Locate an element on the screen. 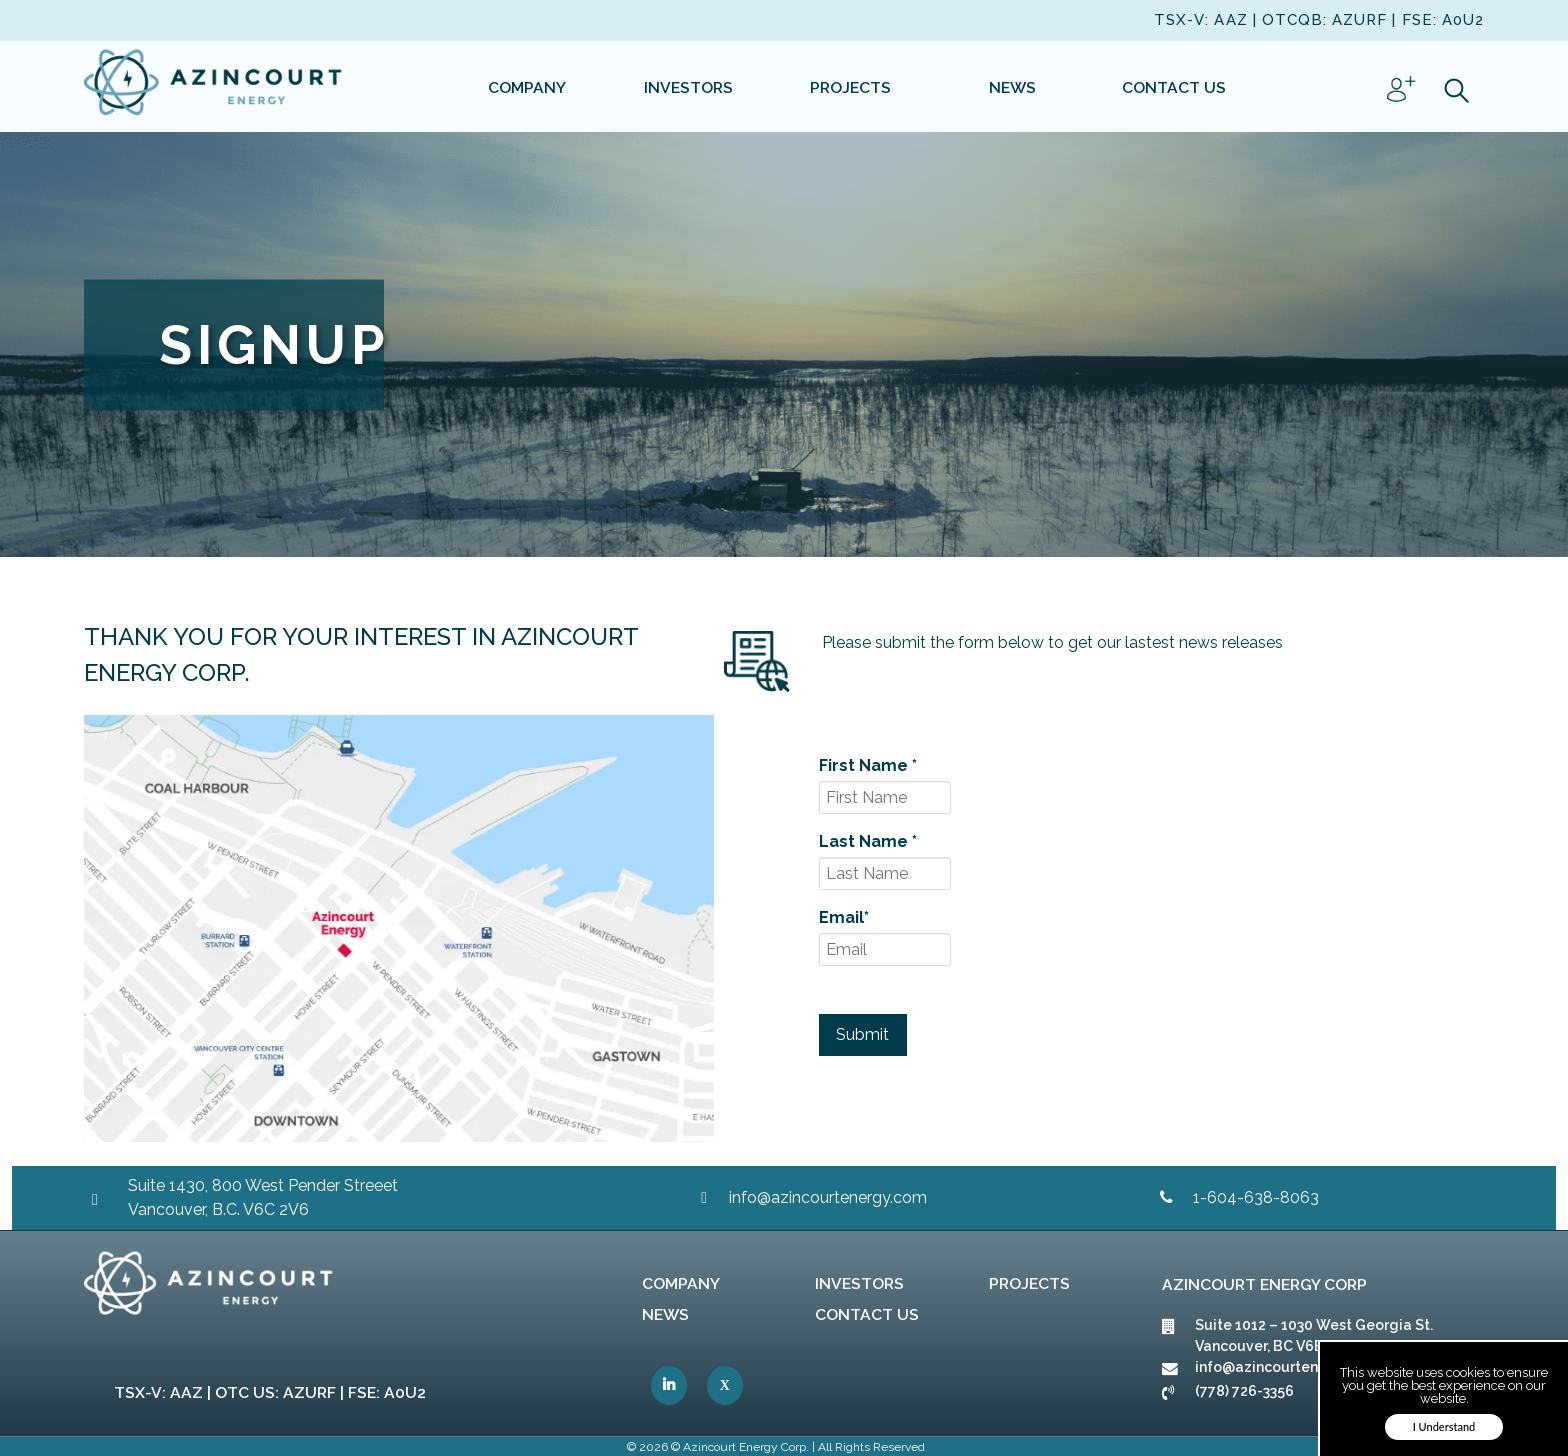 The height and width of the screenshot is (1456, 1568). Last Name * is located at coordinates (868, 841).